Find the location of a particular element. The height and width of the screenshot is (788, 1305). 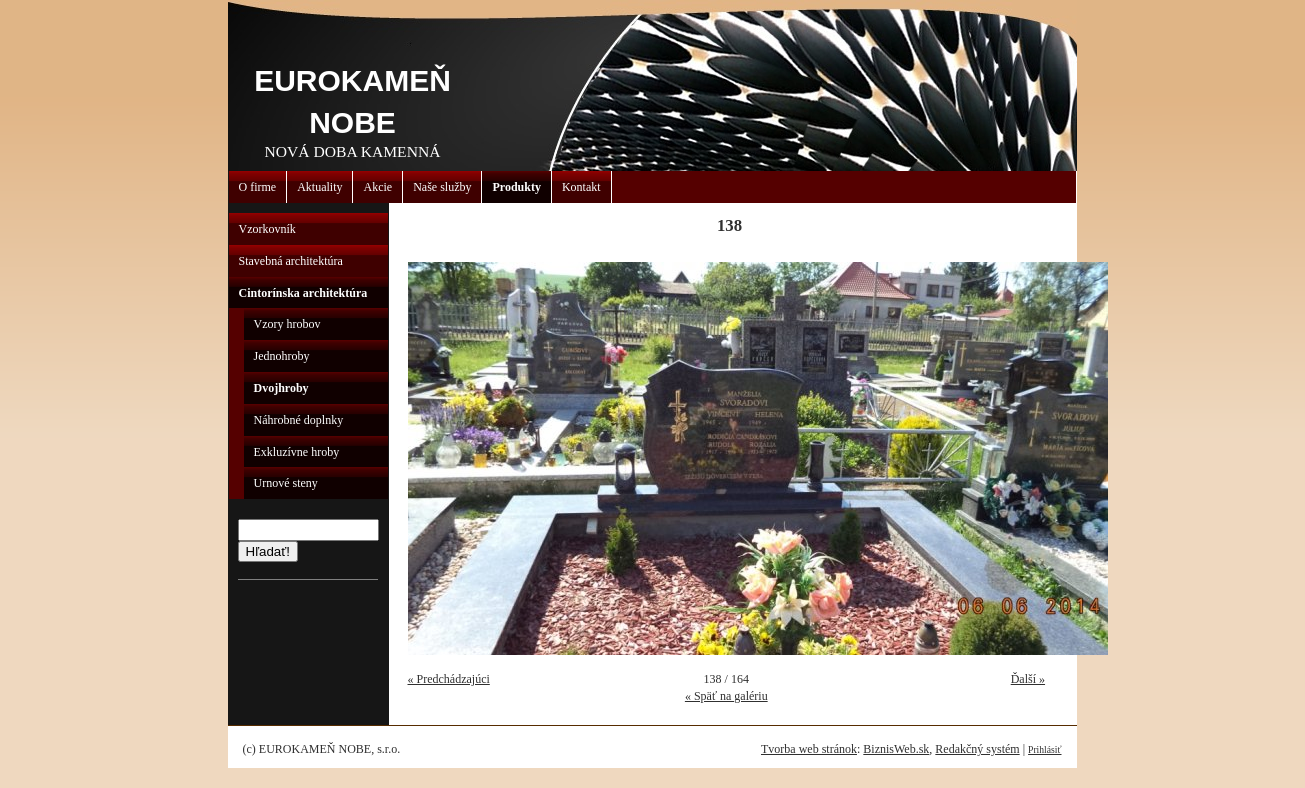

Cintorínska architektúra is located at coordinates (303, 293).